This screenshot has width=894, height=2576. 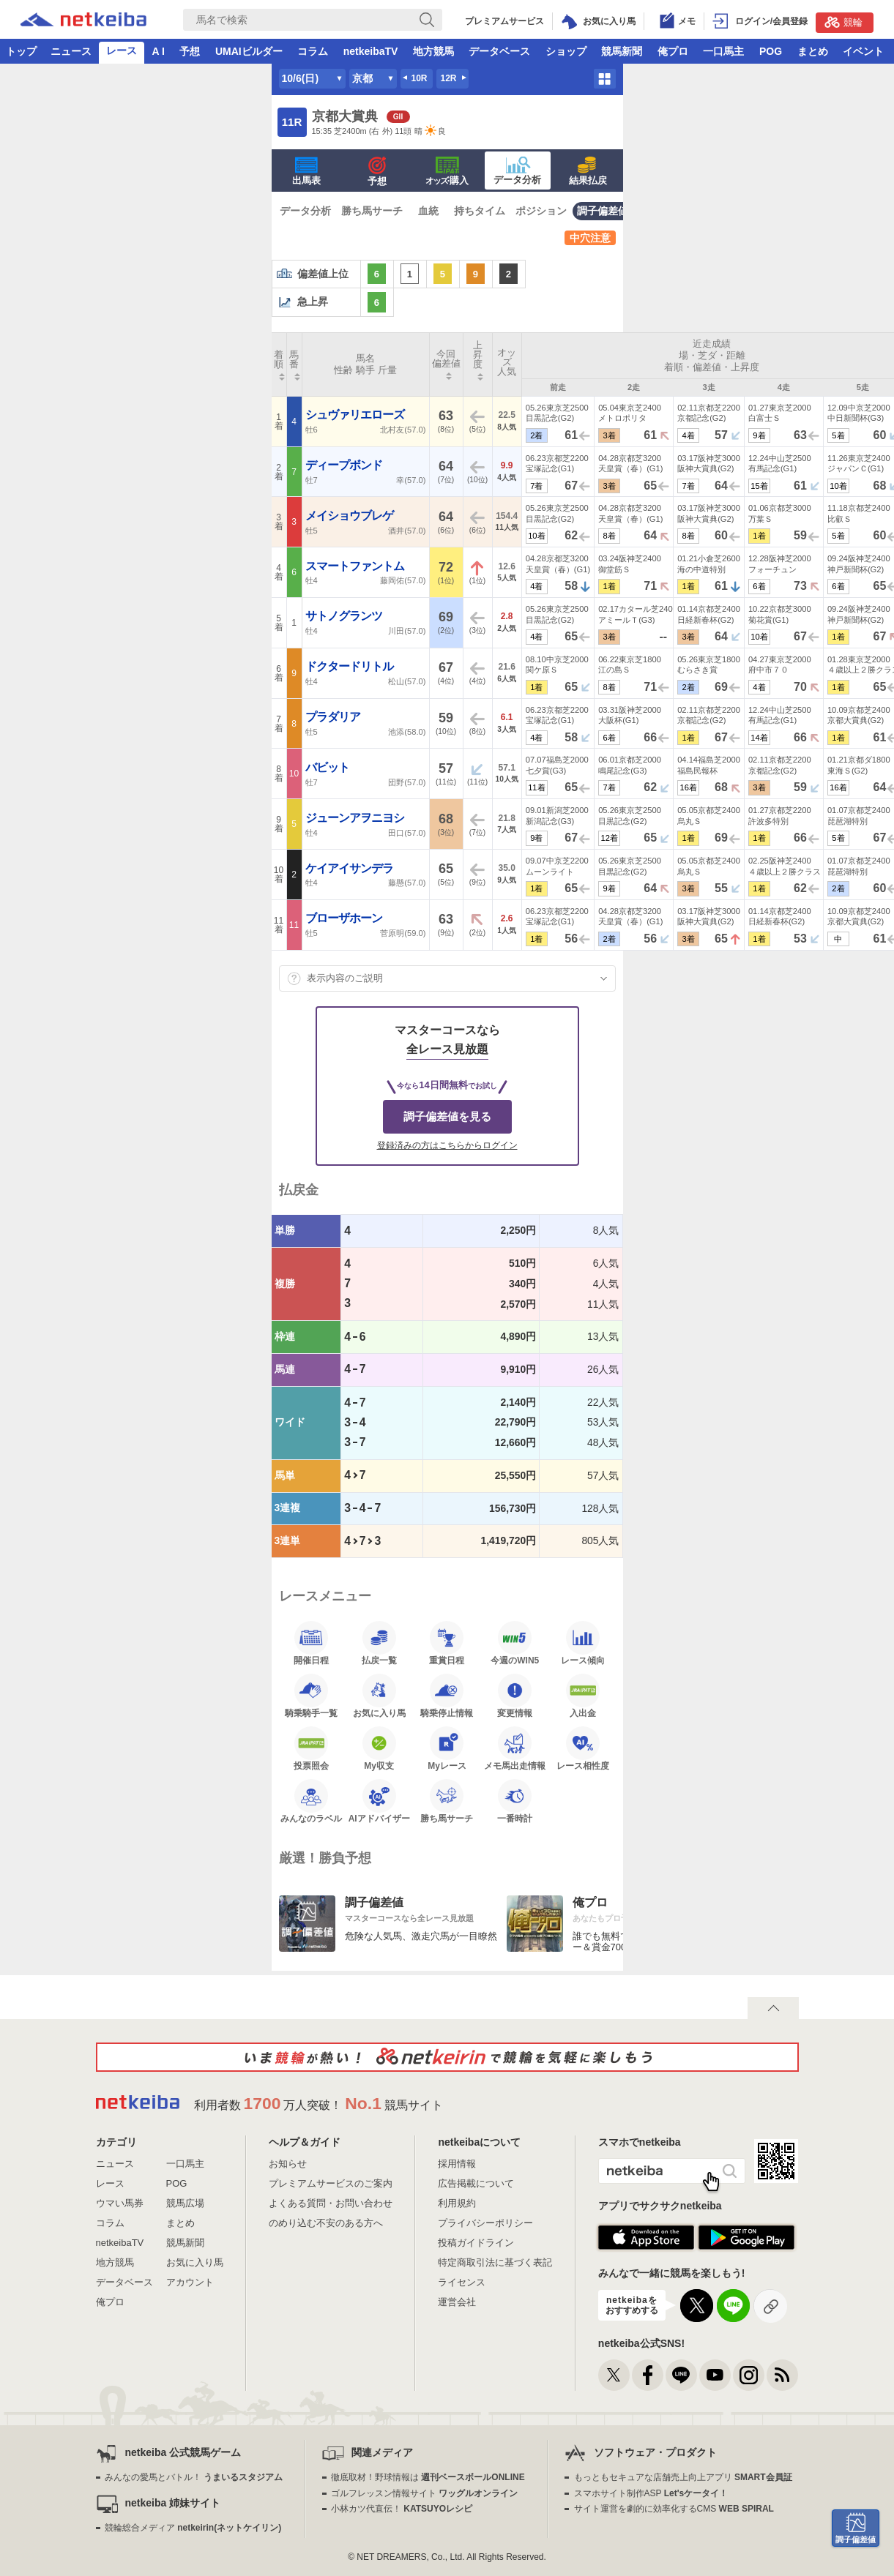 I want to click on 重賞日程, so click(x=446, y=1643).